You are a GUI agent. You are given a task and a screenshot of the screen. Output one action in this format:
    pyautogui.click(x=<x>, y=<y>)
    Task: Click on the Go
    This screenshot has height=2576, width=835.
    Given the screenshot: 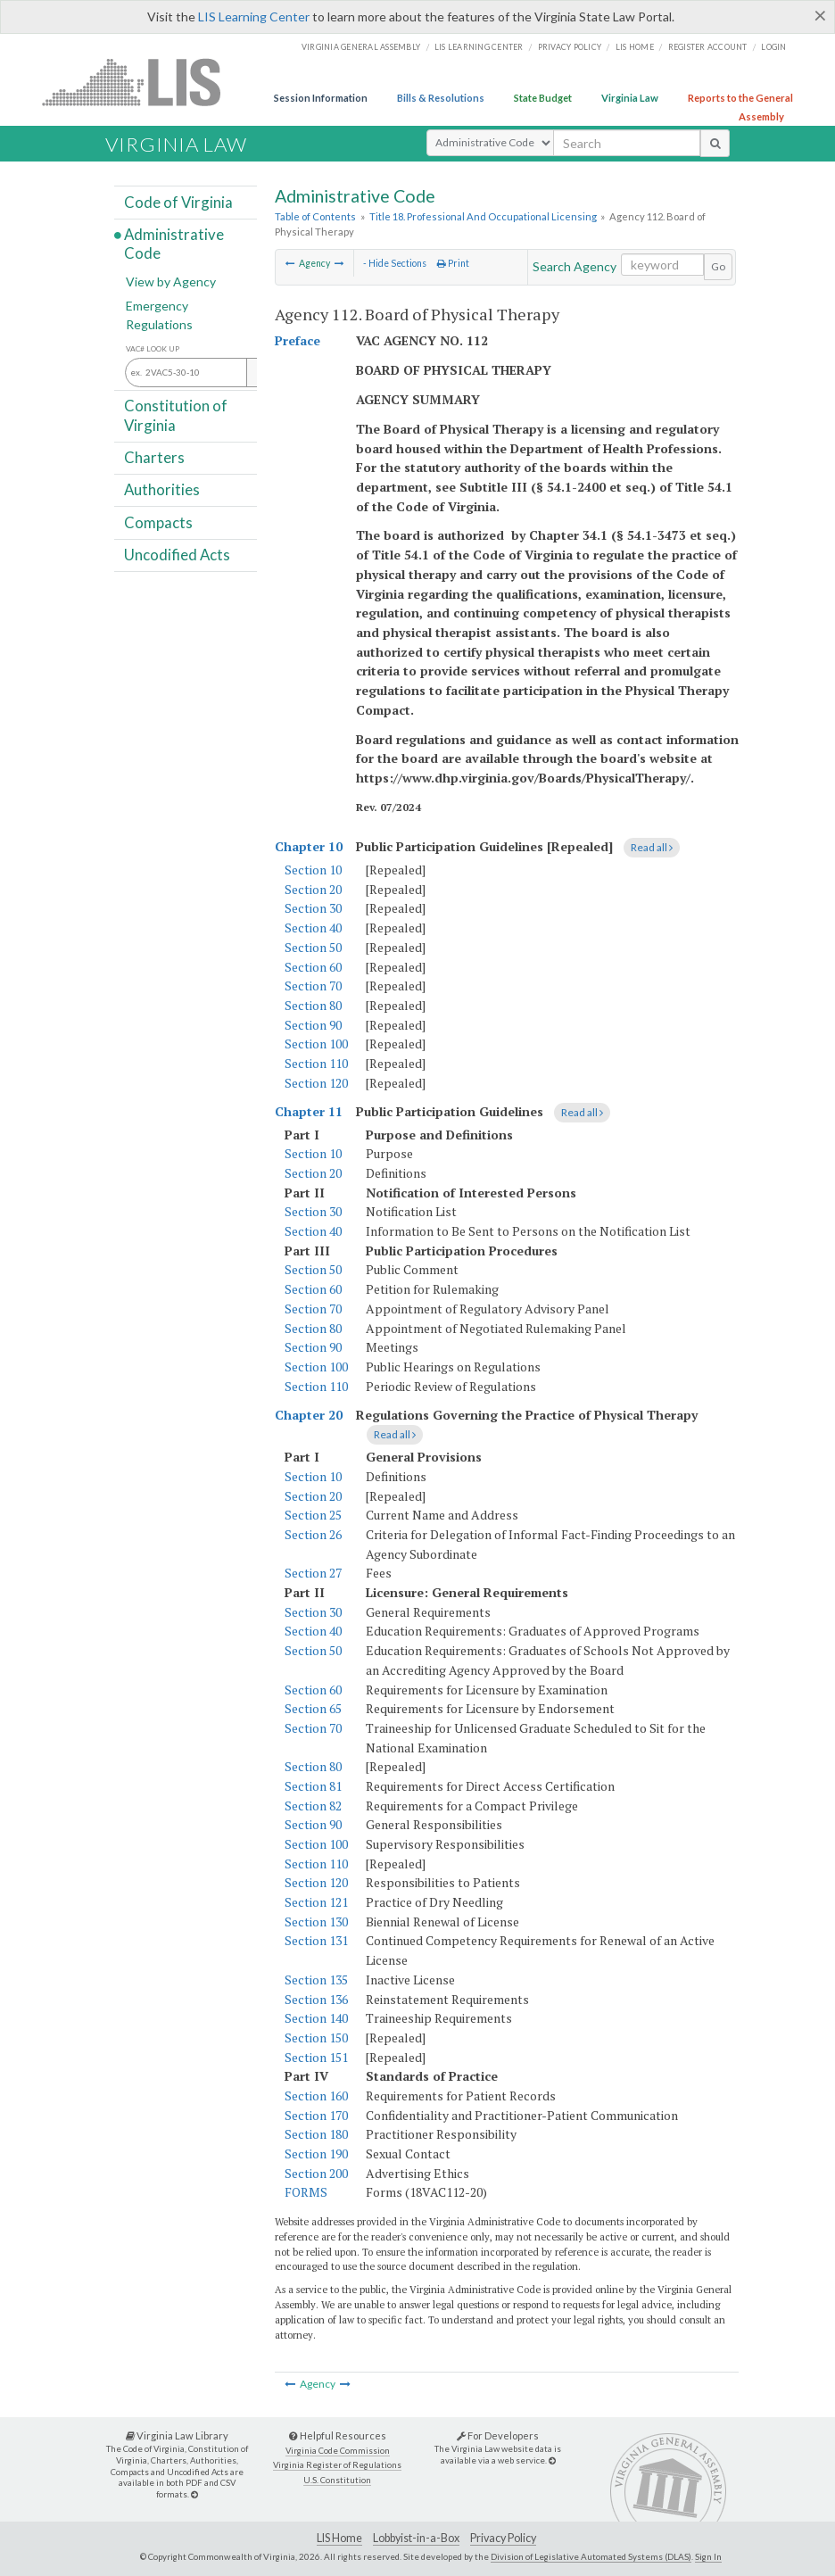 What is the action you would take?
    pyautogui.click(x=718, y=266)
    